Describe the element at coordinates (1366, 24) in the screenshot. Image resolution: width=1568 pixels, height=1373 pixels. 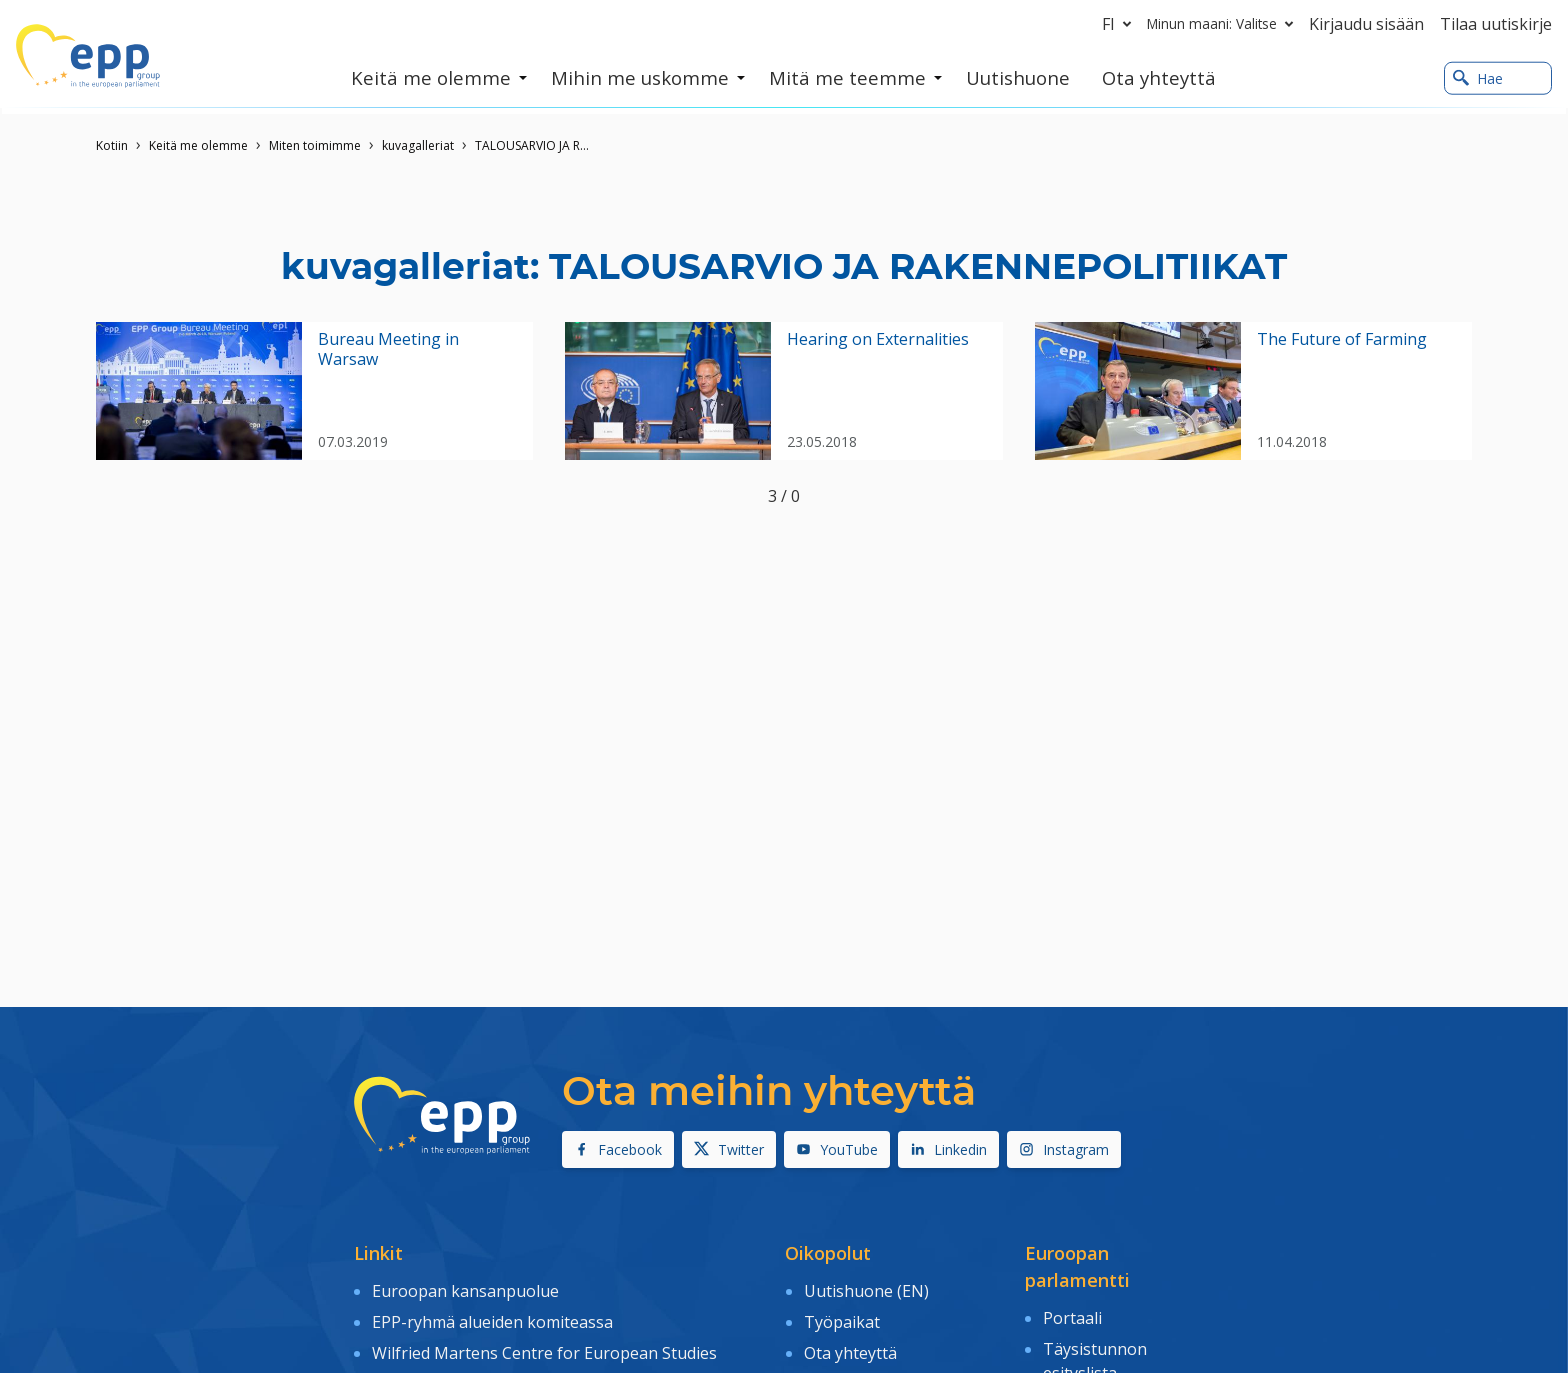
I see `Kirjaudu sisään` at that location.